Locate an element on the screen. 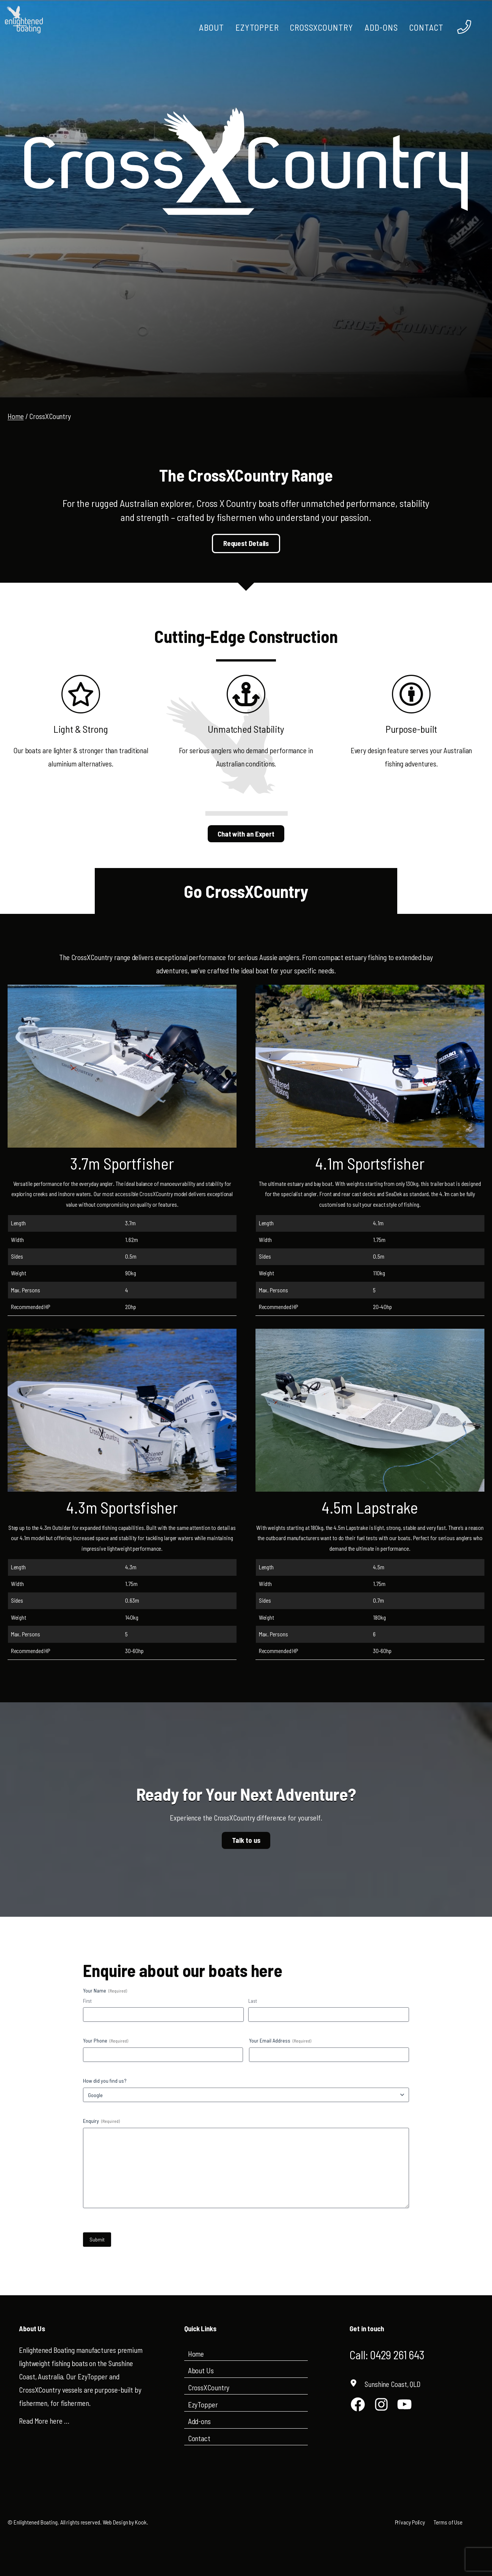  4.3m Sportsfisher is located at coordinates (122, 1507).